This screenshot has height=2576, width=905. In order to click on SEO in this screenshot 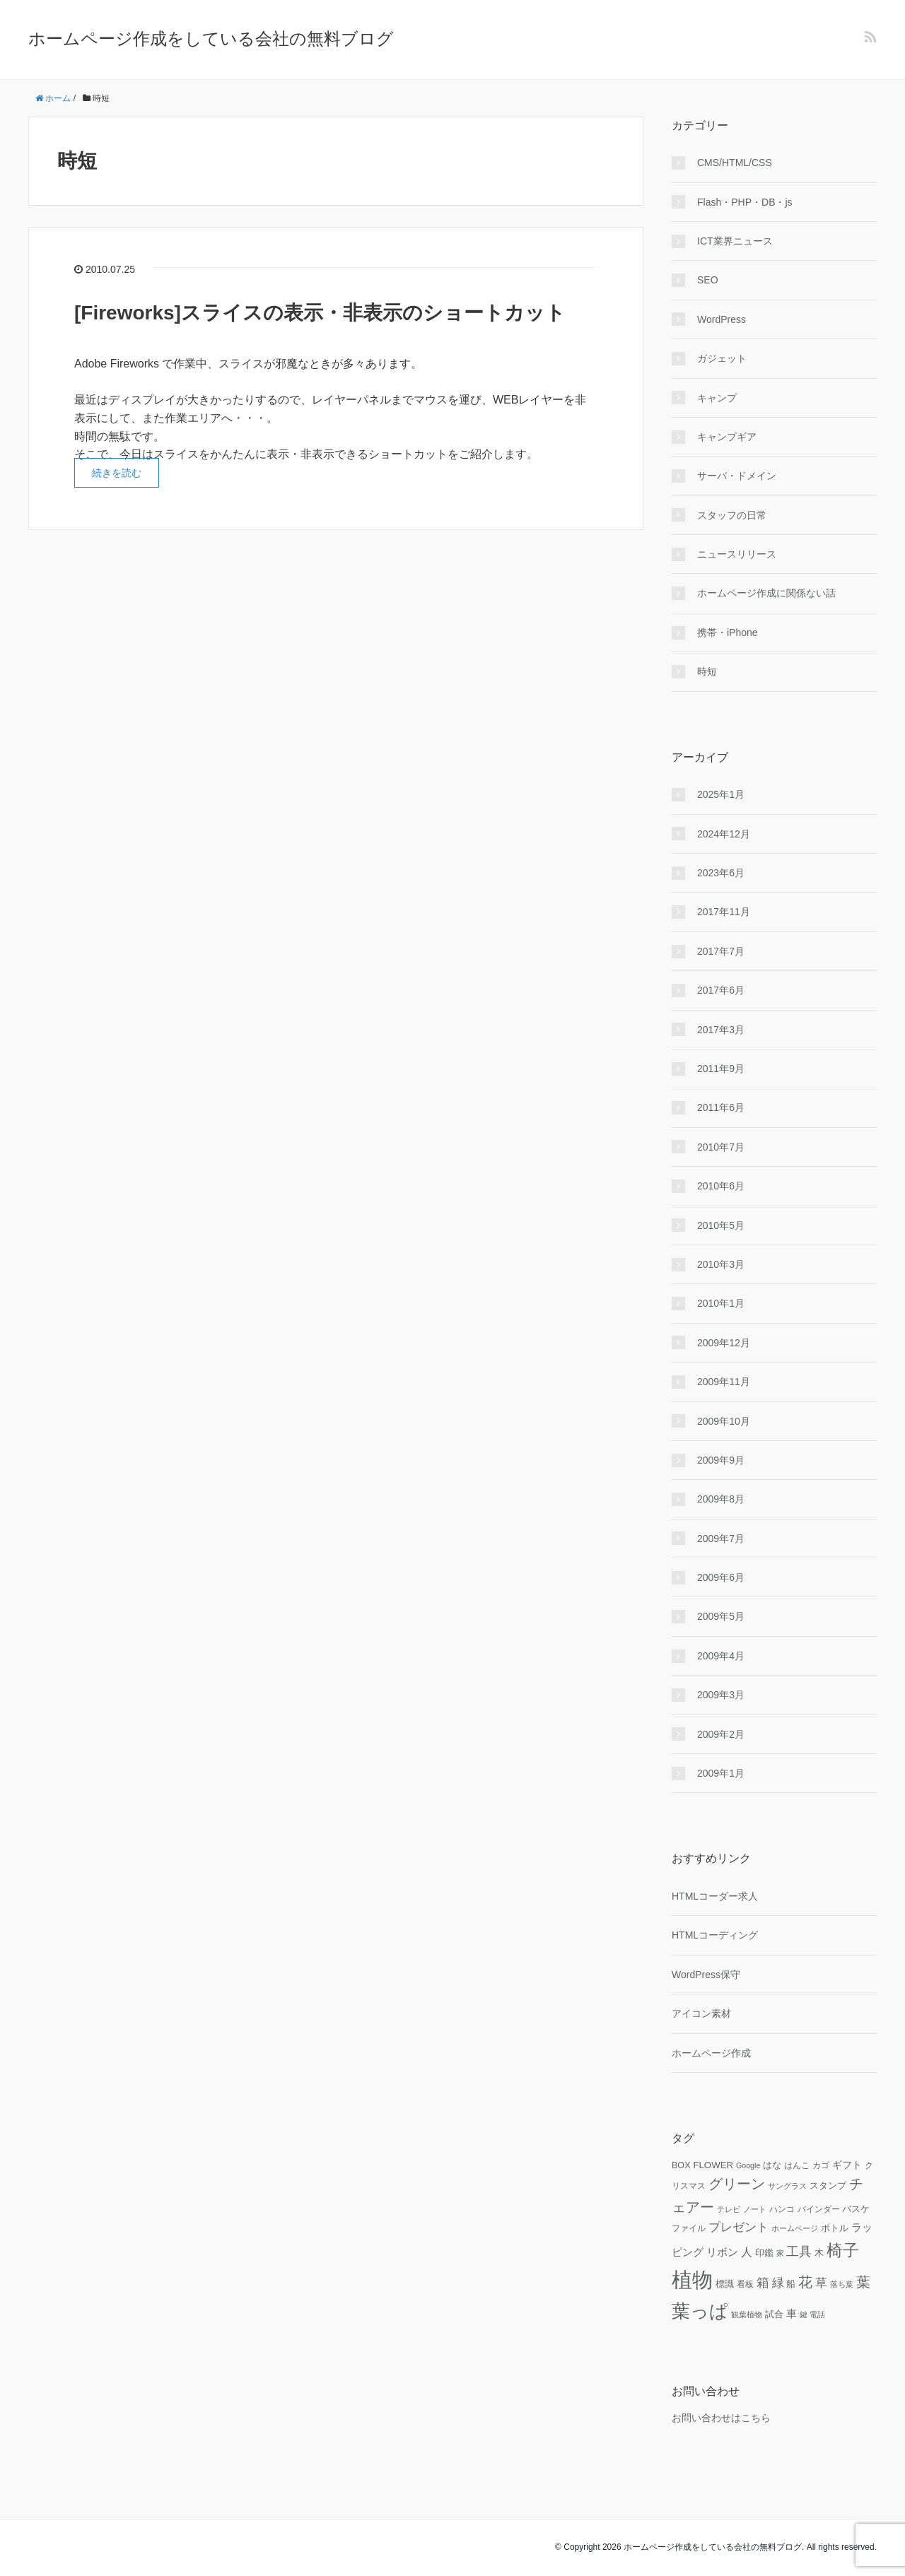, I will do `click(707, 280)`.